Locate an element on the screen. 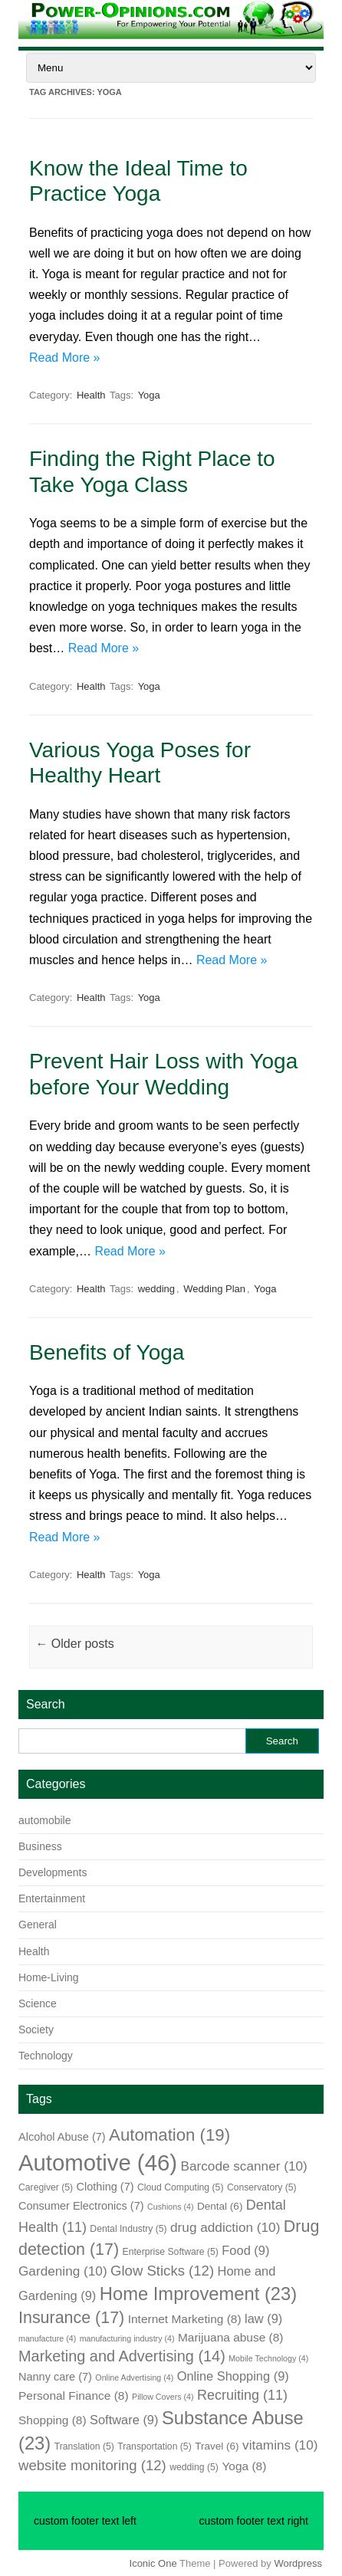  drug addiction [drug addiction (10 items)] is located at coordinates (225, 2227).